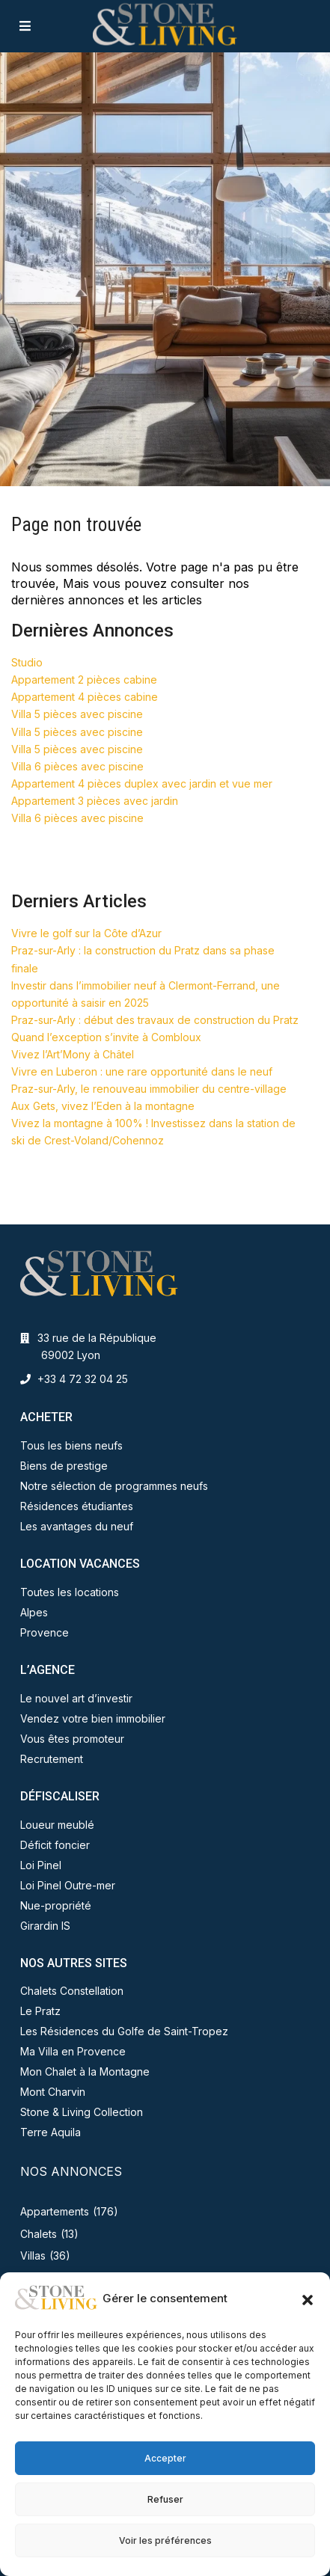 Image resolution: width=330 pixels, height=2576 pixels. Describe the element at coordinates (77, 766) in the screenshot. I see `Villa 6 pièces avec piscine` at that location.